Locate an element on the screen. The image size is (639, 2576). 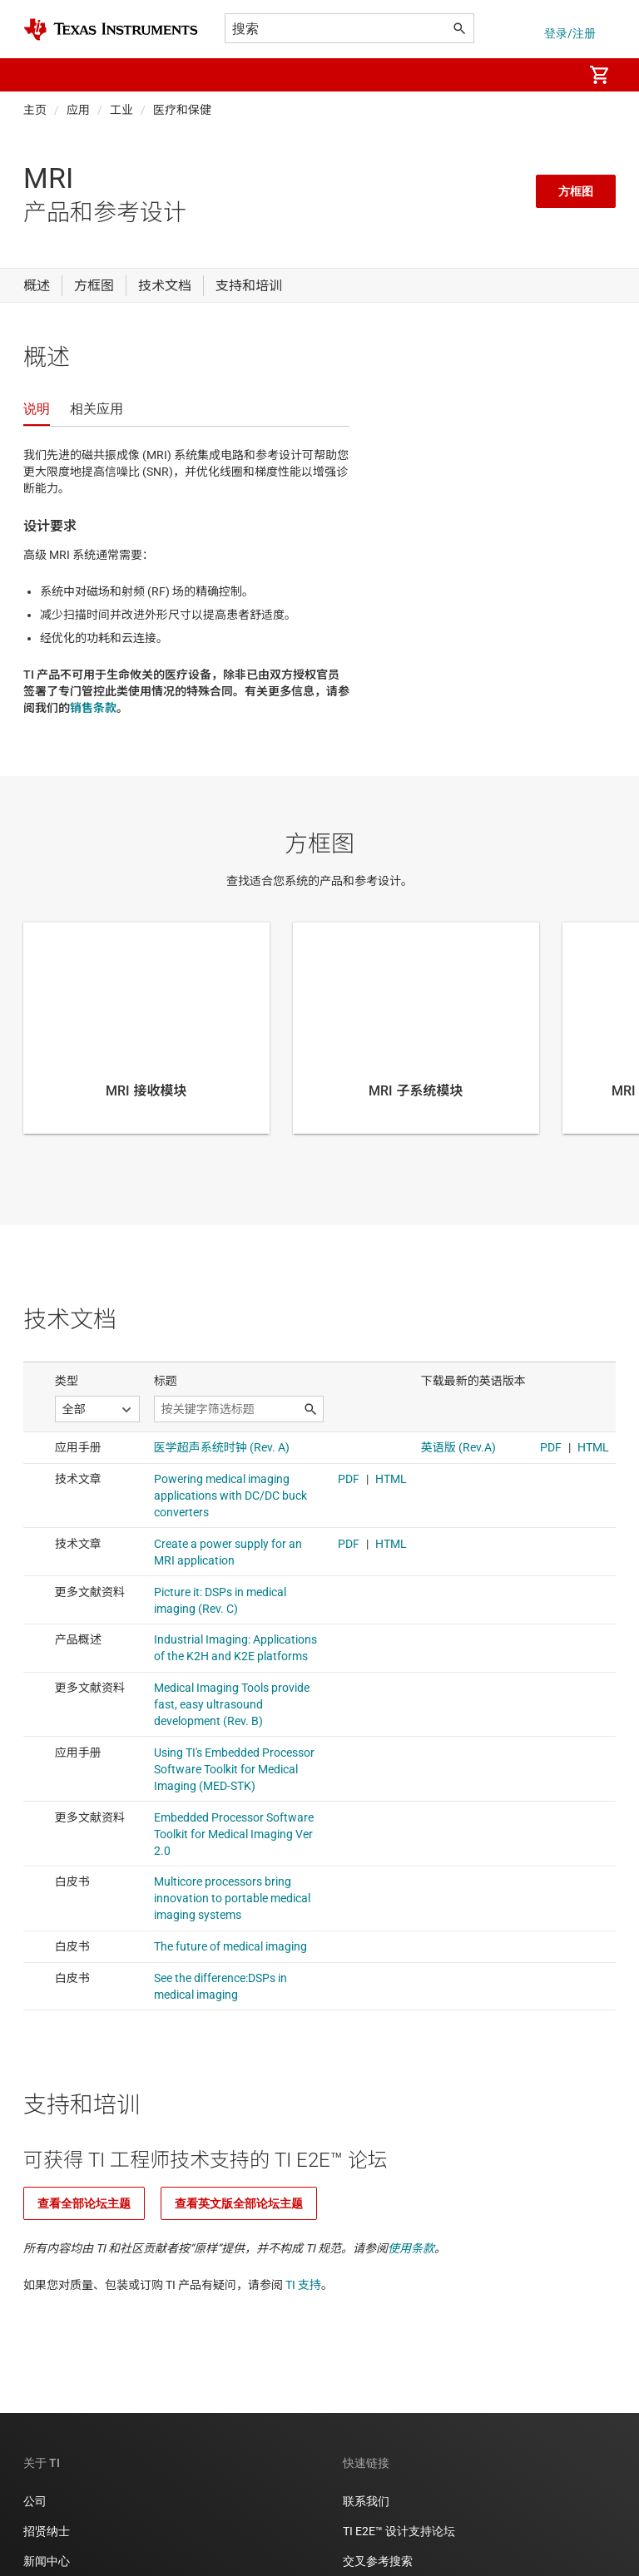
公司 is located at coordinates (35, 2501).